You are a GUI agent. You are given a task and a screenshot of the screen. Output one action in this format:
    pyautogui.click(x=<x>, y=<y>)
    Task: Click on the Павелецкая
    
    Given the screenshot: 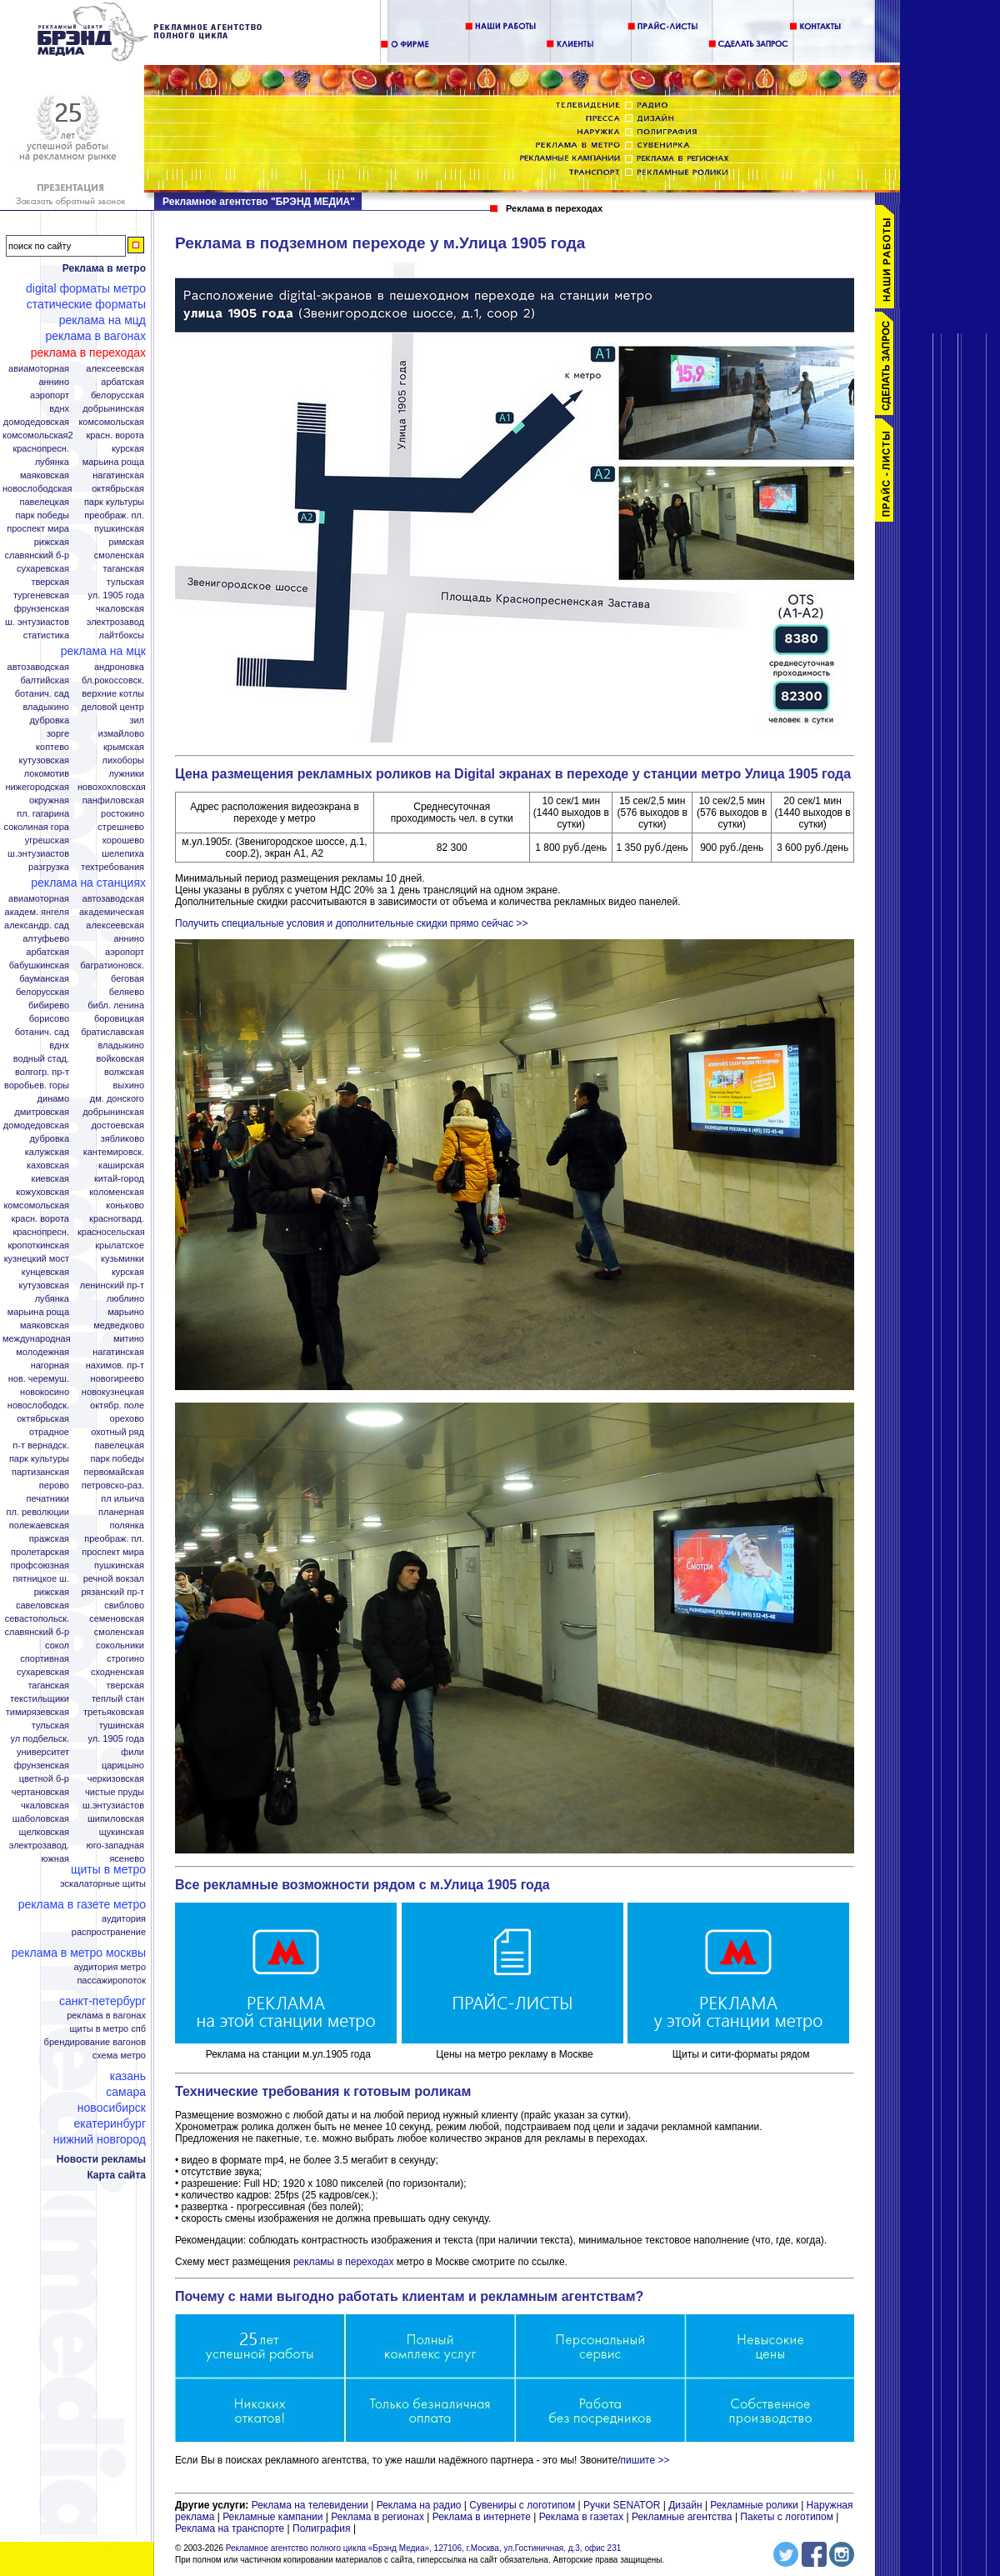 What is the action you would take?
    pyautogui.click(x=44, y=502)
    